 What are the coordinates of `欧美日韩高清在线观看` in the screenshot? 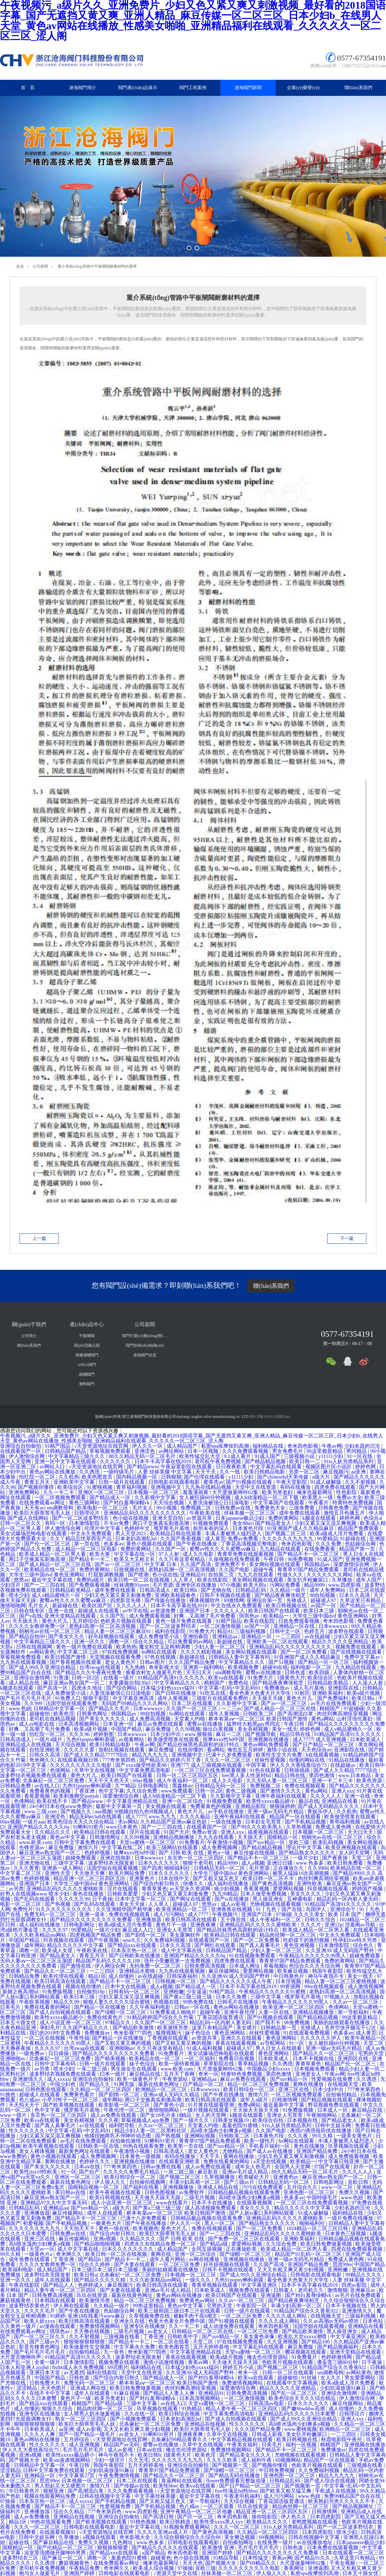 It's located at (191, 1919).